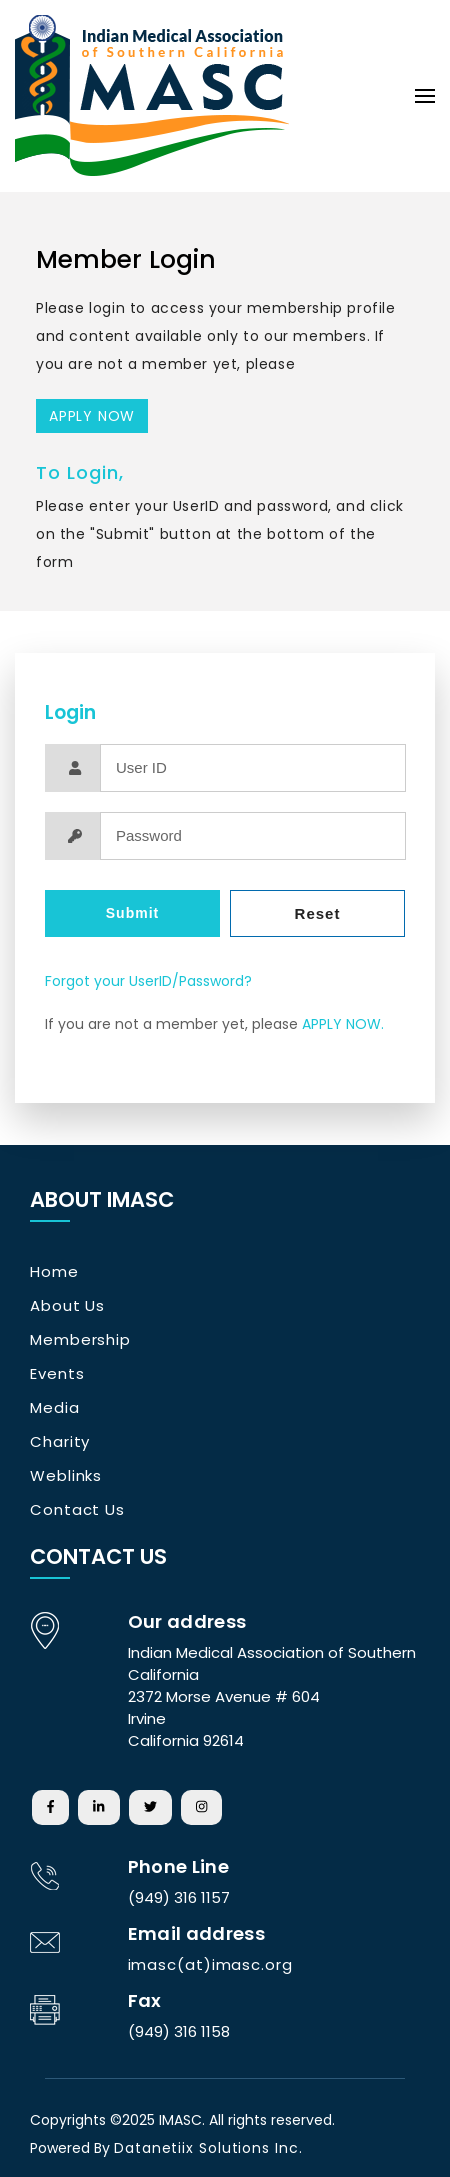 The image size is (450, 2177). Describe the element at coordinates (67, 1305) in the screenshot. I see `About Us [button]` at that location.